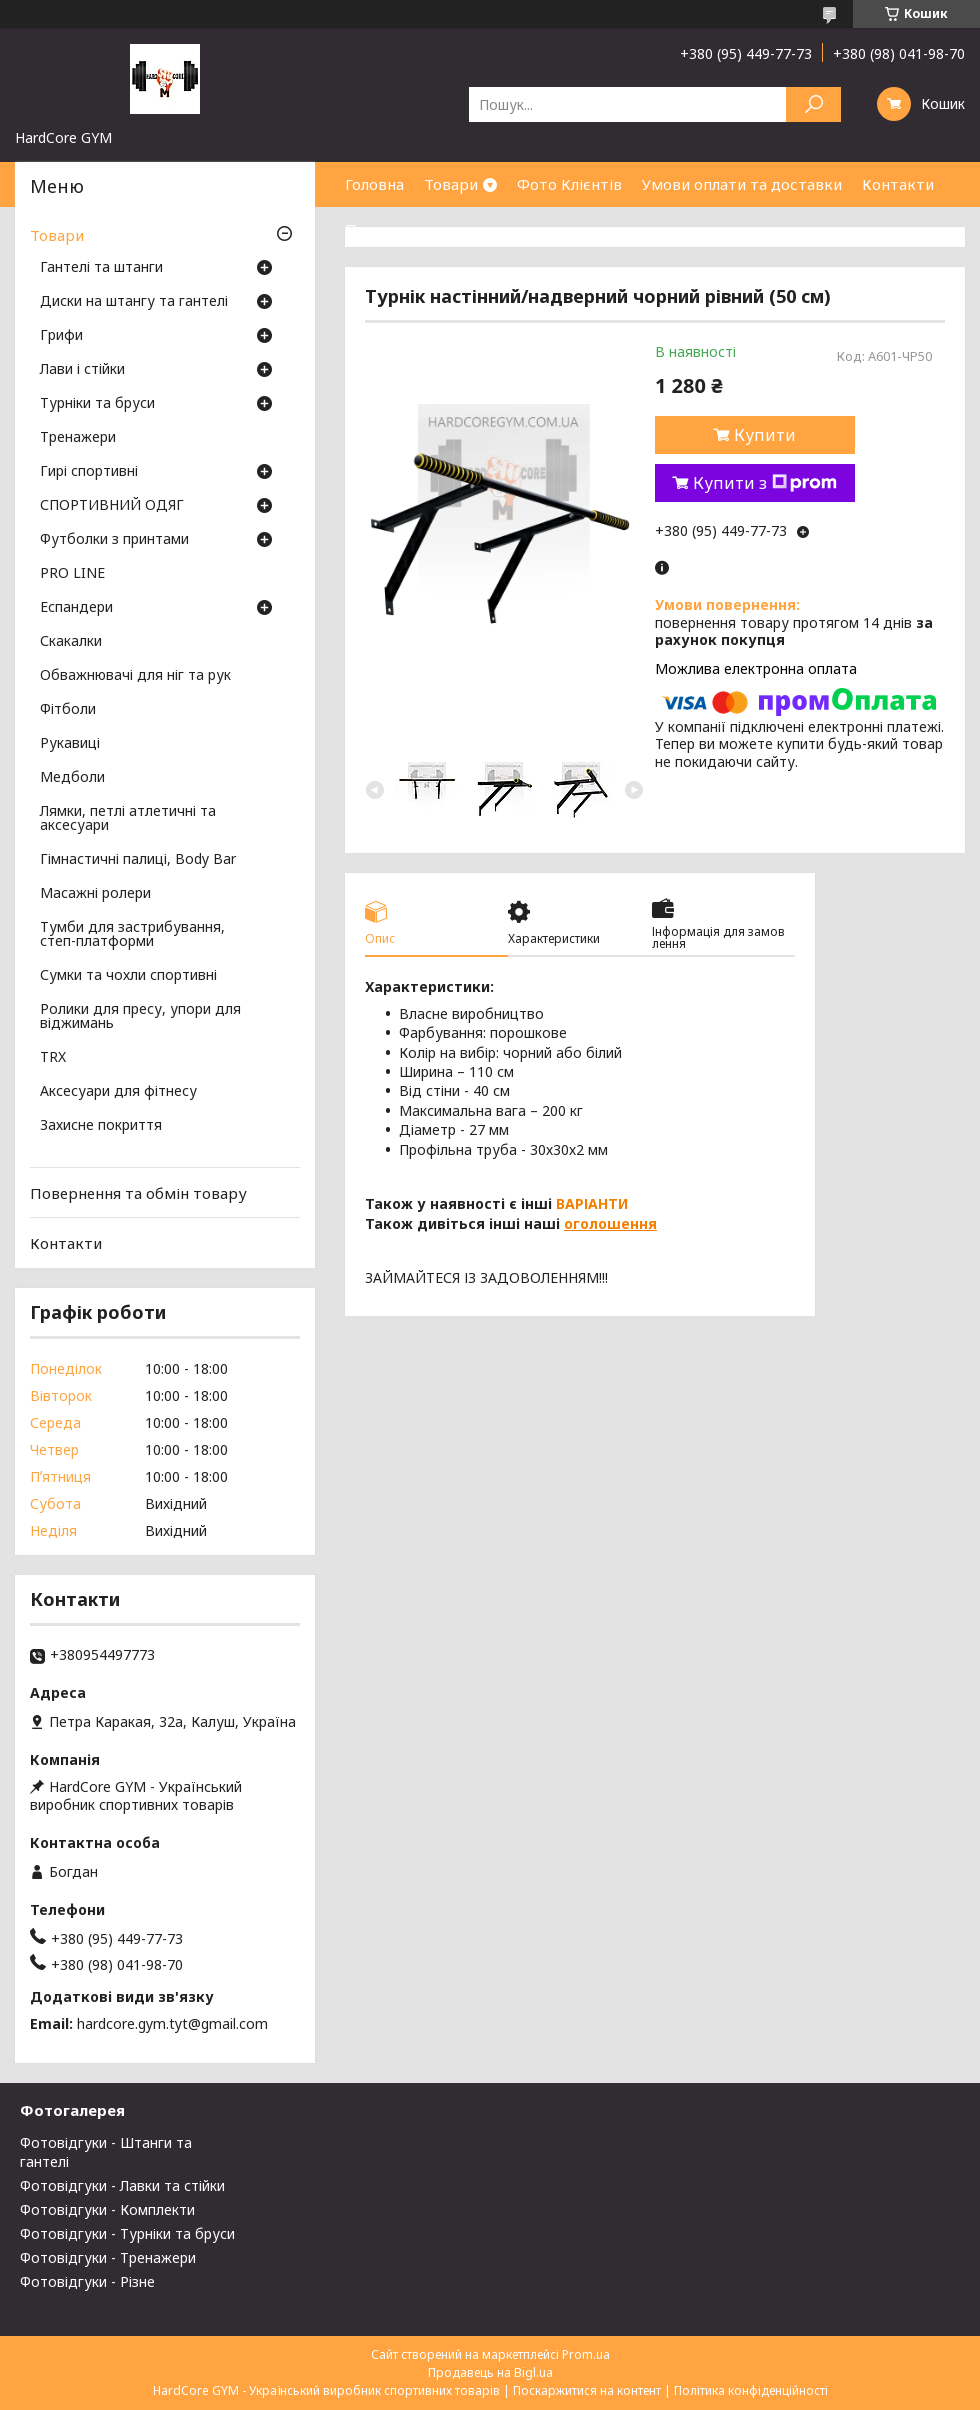 This screenshot has width=980, height=2410. What do you see at coordinates (140, 1017) in the screenshot?
I see `Ролики для пресу, упори для віджимань` at bounding box center [140, 1017].